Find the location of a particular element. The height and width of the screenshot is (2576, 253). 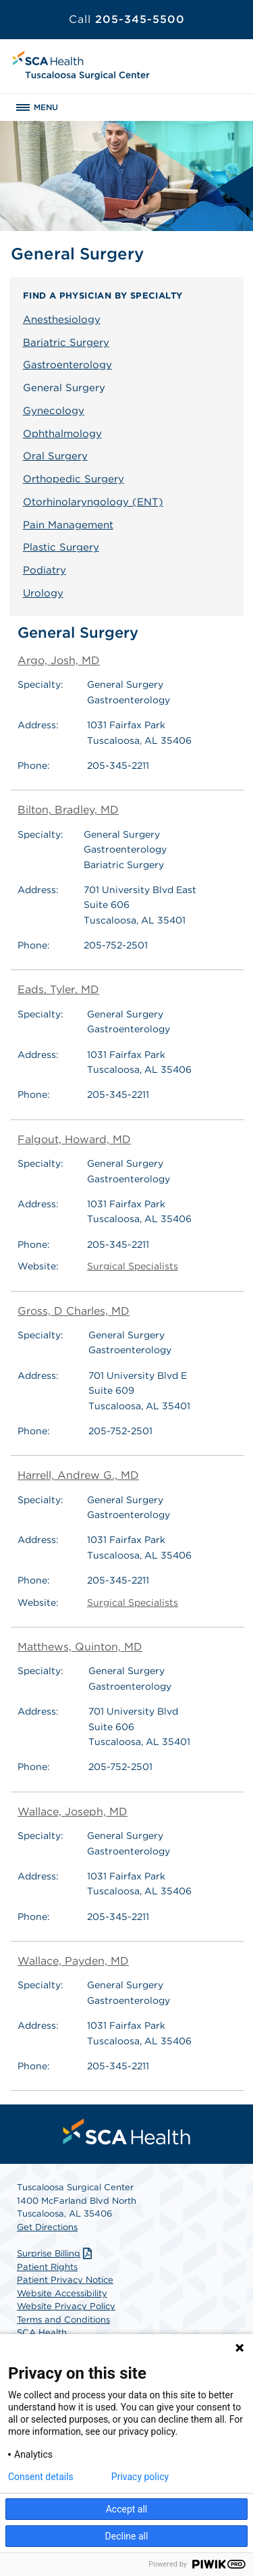

Podiatry is located at coordinates (44, 570).